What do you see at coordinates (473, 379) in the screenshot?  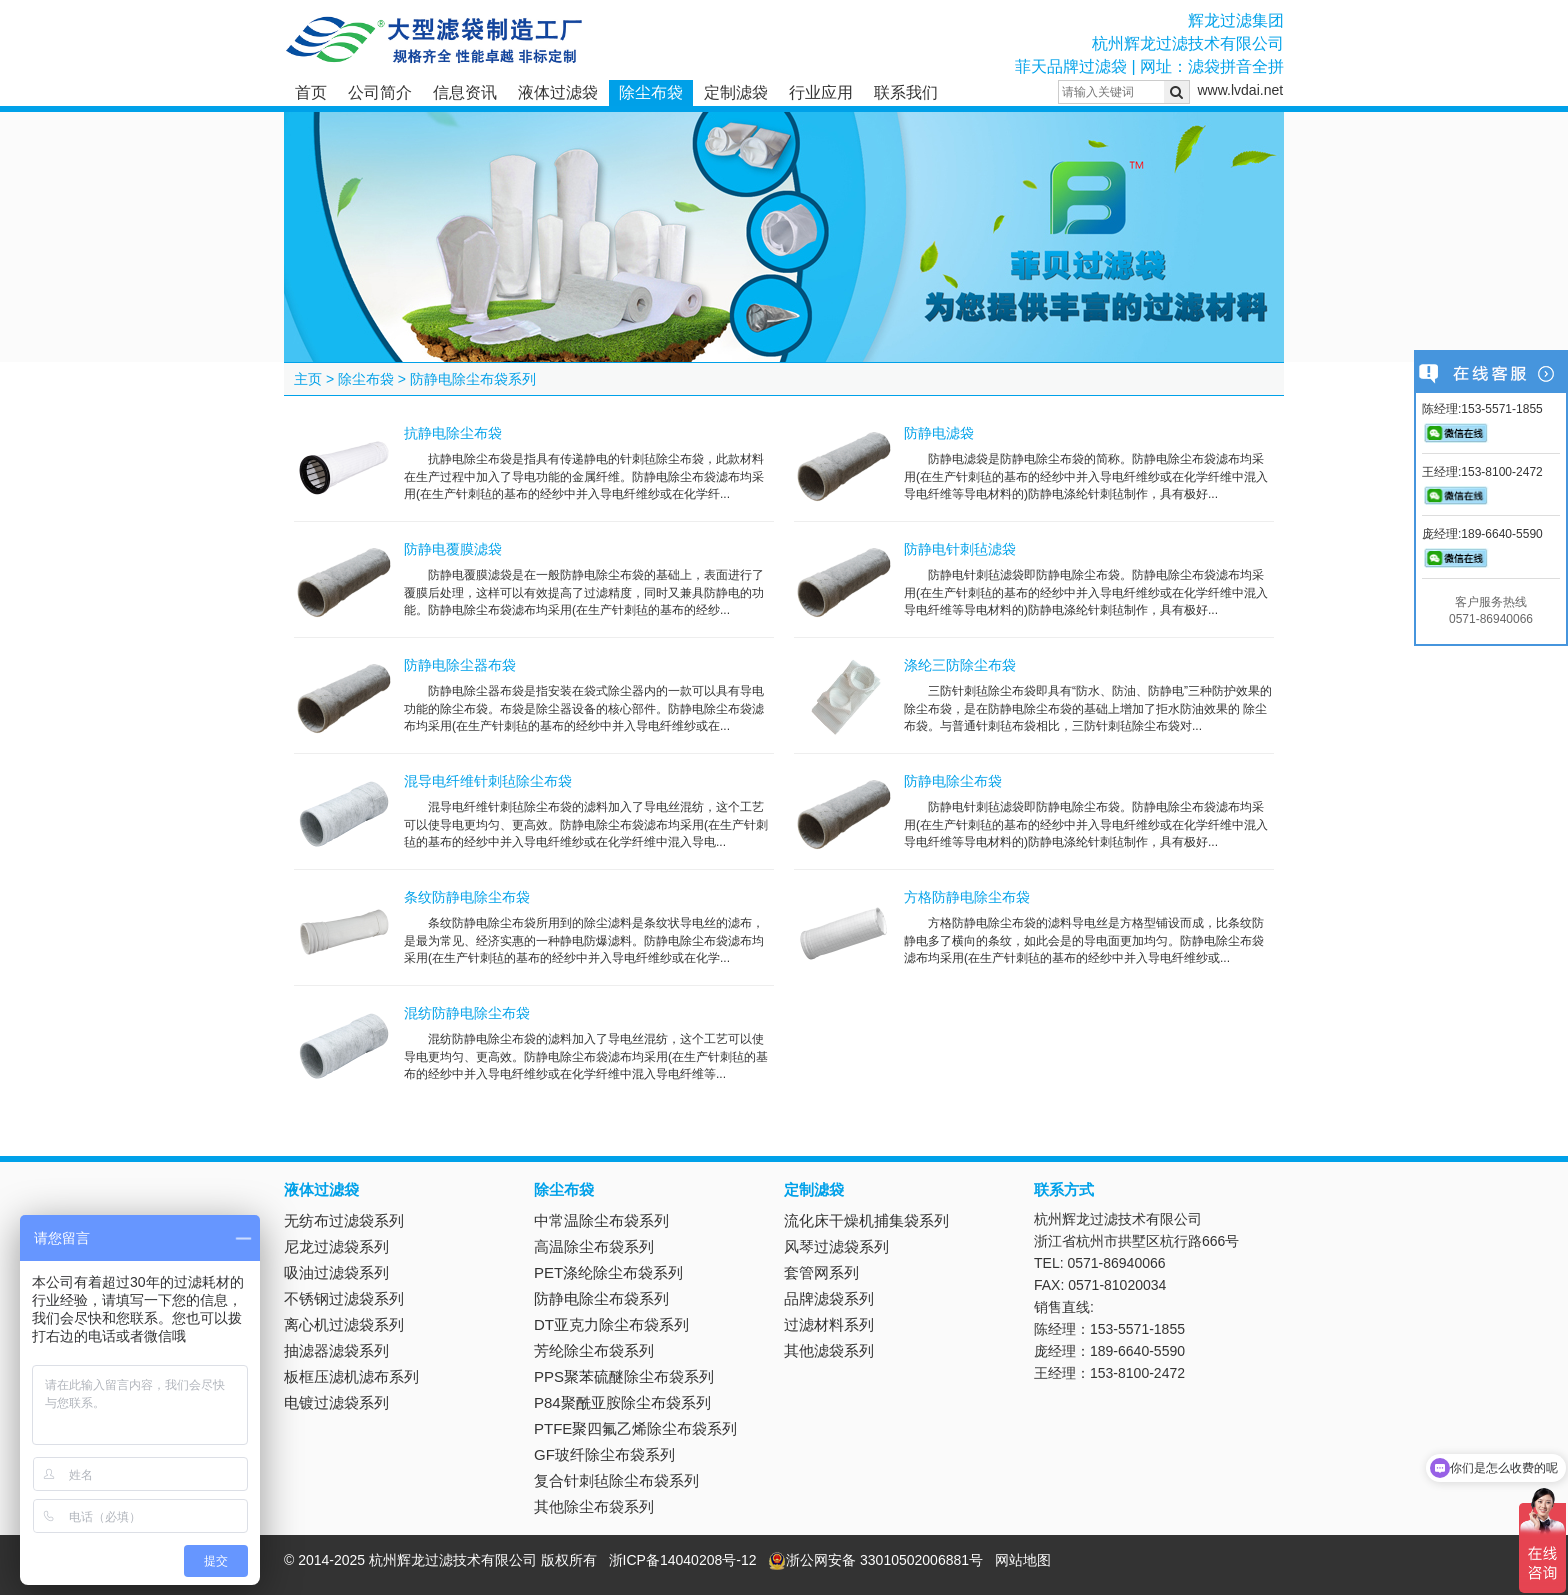 I see `防静电除尘布袋系列` at bounding box center [473, 379].